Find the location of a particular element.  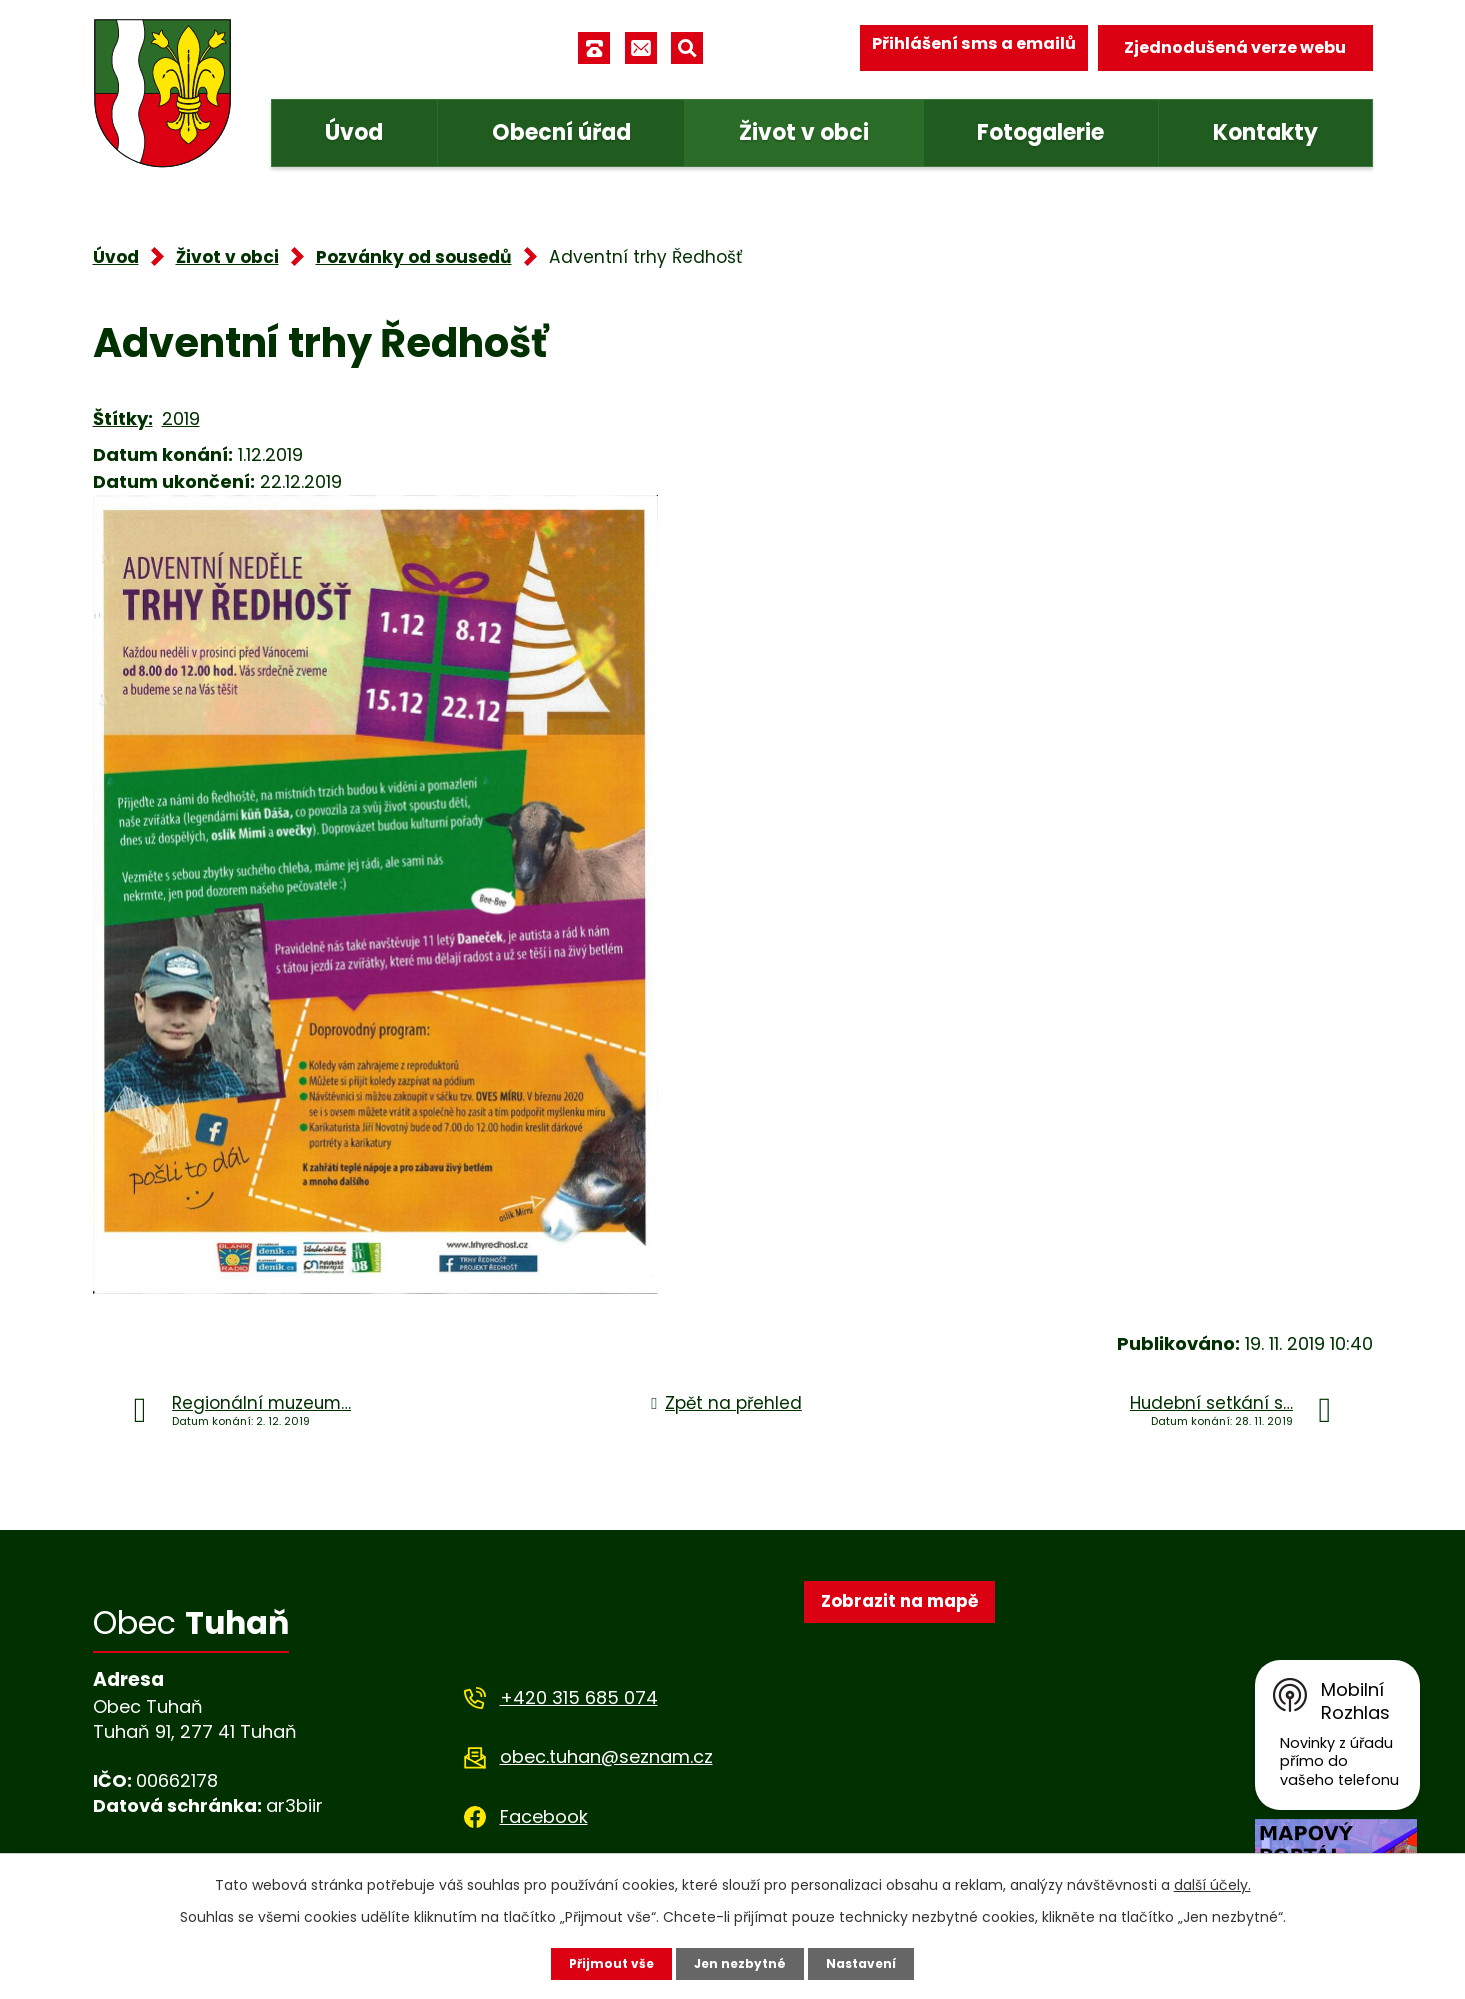

obec.tuhan@seznam.cz is located at coordinates (615, 1758).